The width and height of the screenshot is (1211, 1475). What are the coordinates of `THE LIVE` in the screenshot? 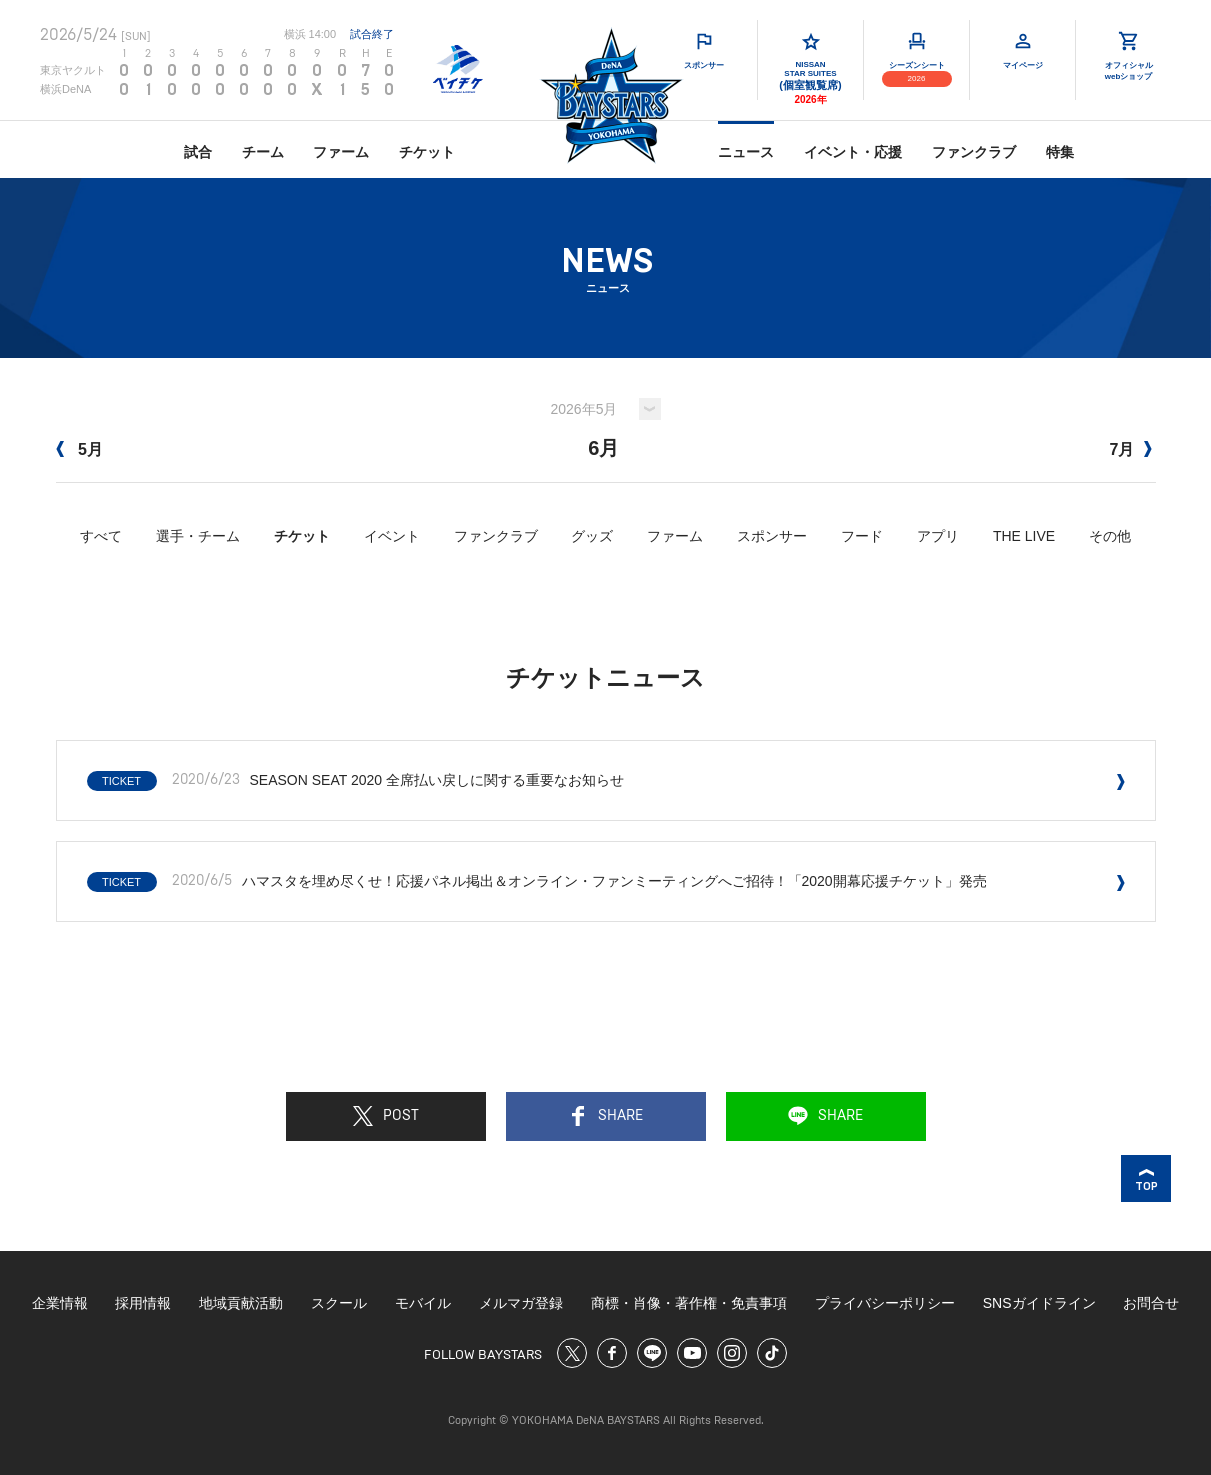 It's located at (1024, 536).